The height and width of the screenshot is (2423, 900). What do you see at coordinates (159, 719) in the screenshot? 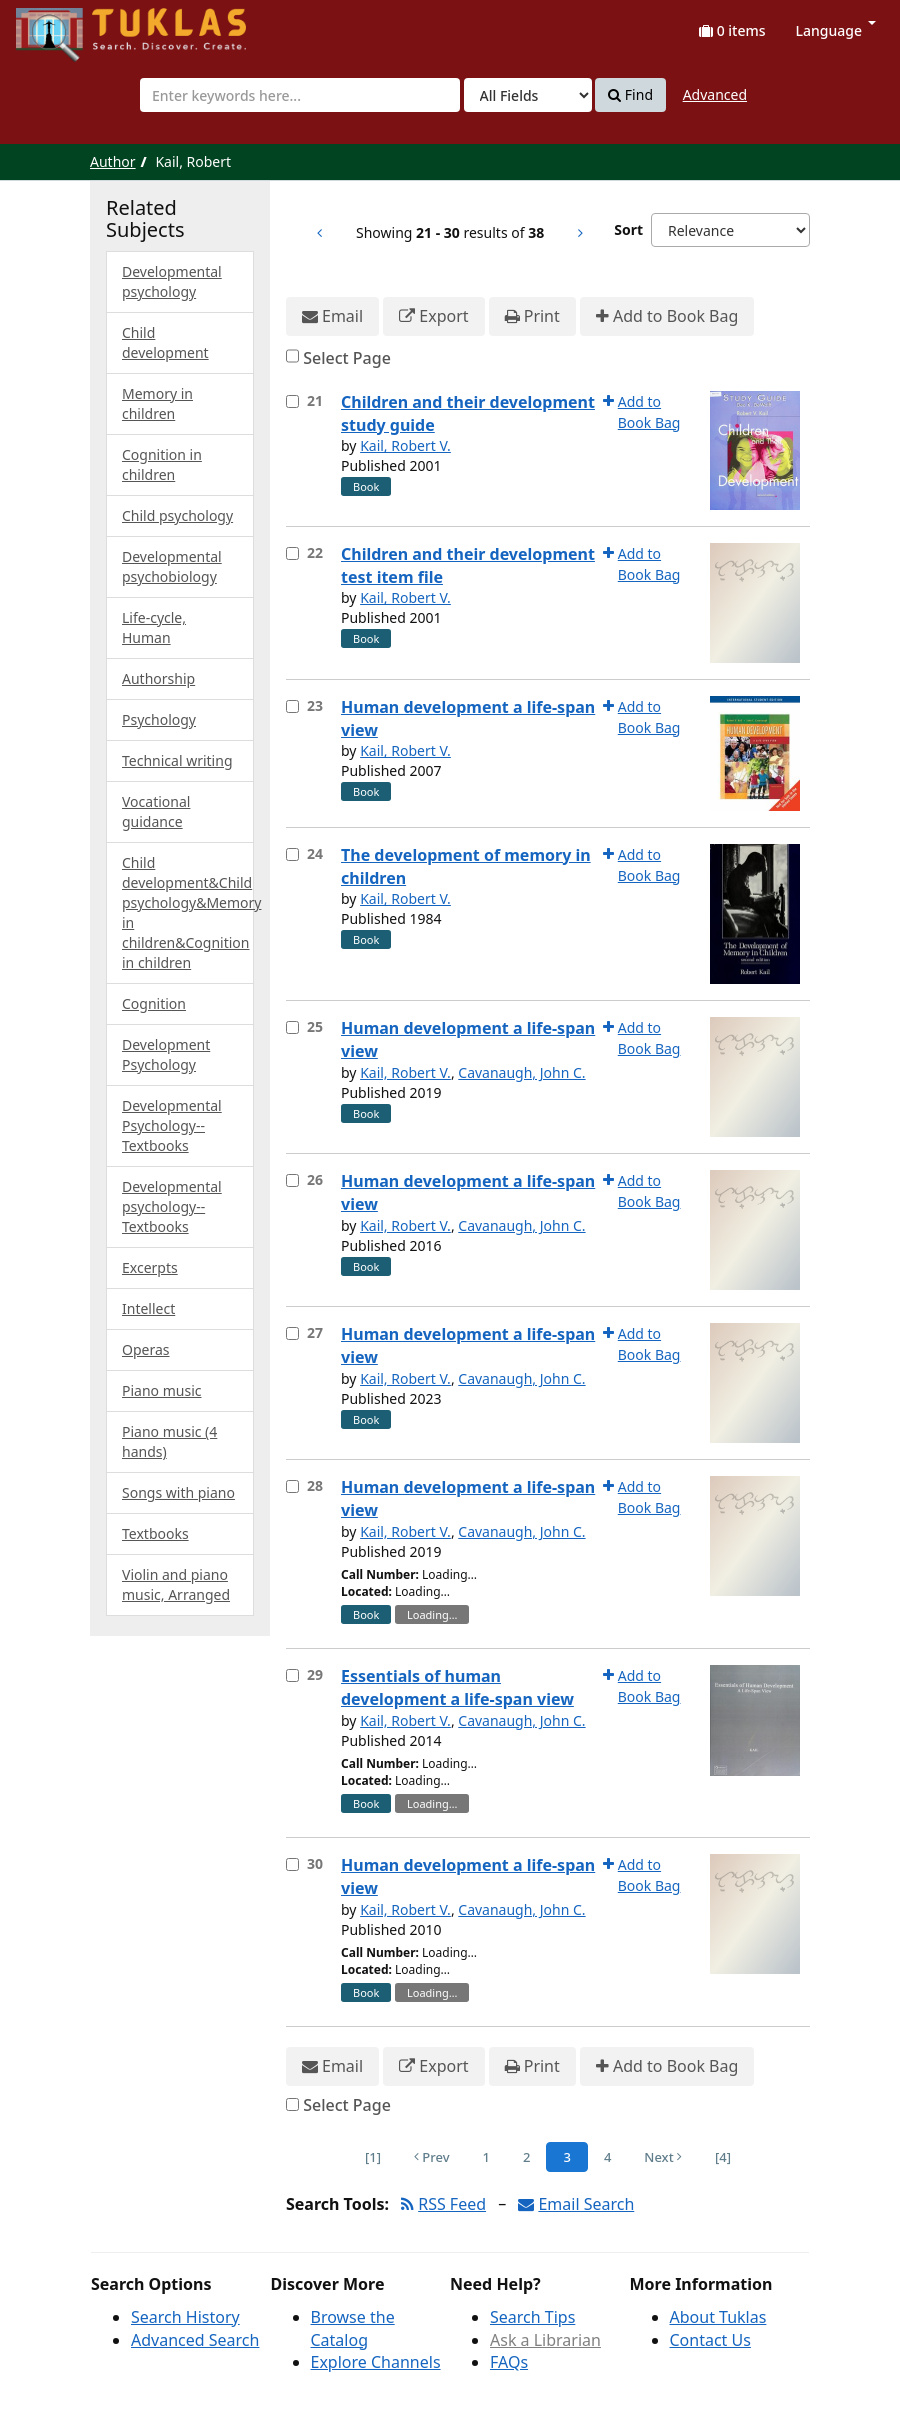
I see `Psychology` at bounding box center [159, 719].